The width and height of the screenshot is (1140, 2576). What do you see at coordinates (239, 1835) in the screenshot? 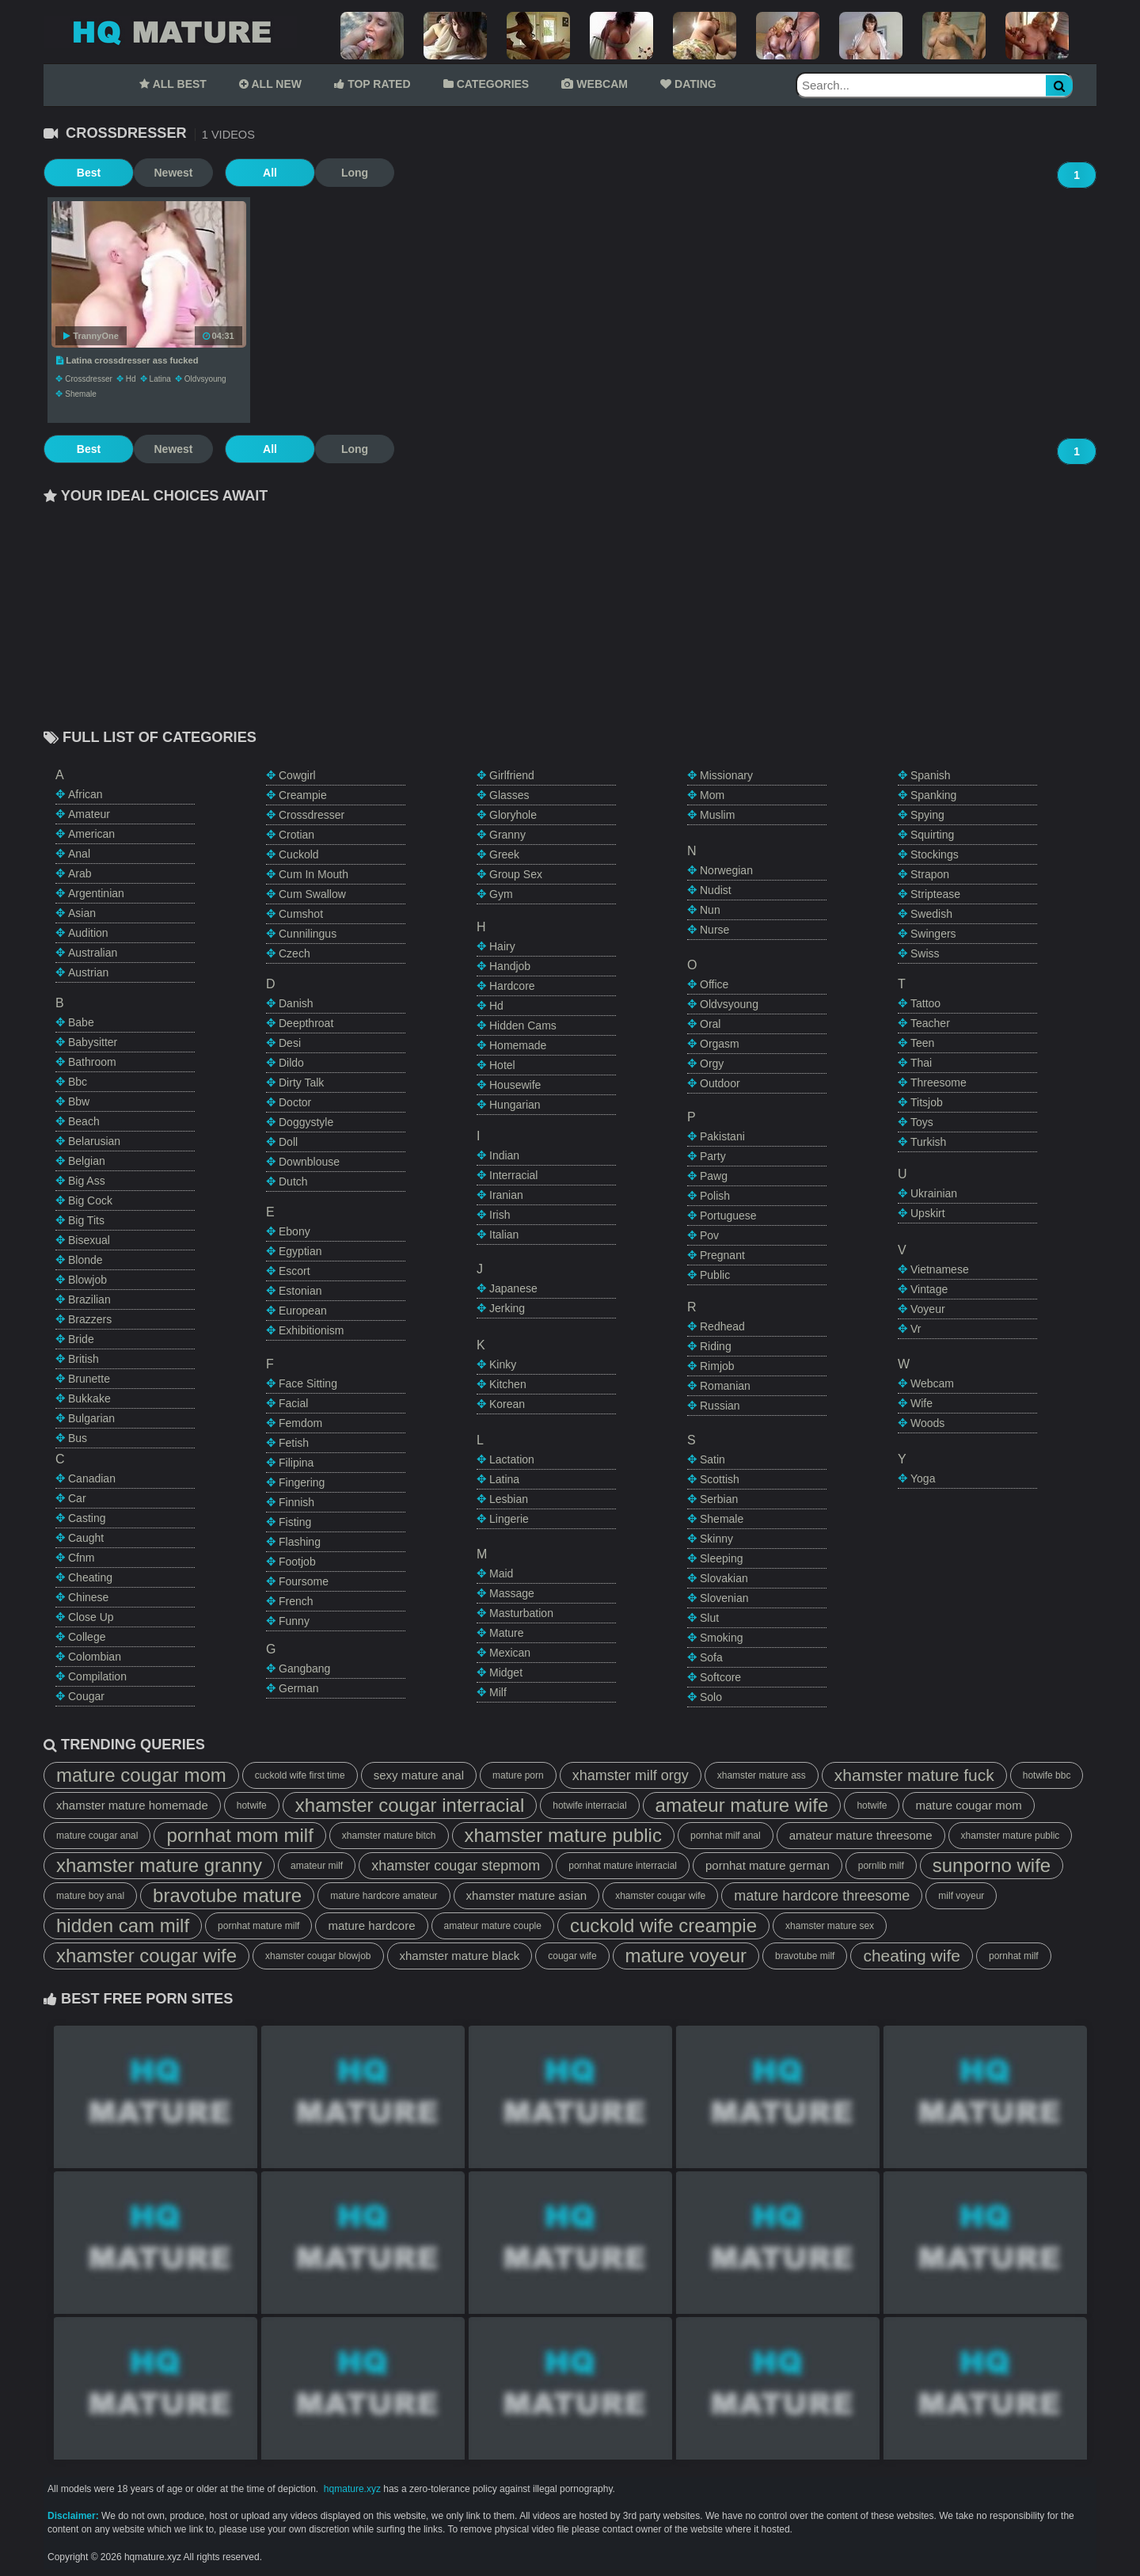
I see `pornhat mom milf` at bounding box center [239, 1835].